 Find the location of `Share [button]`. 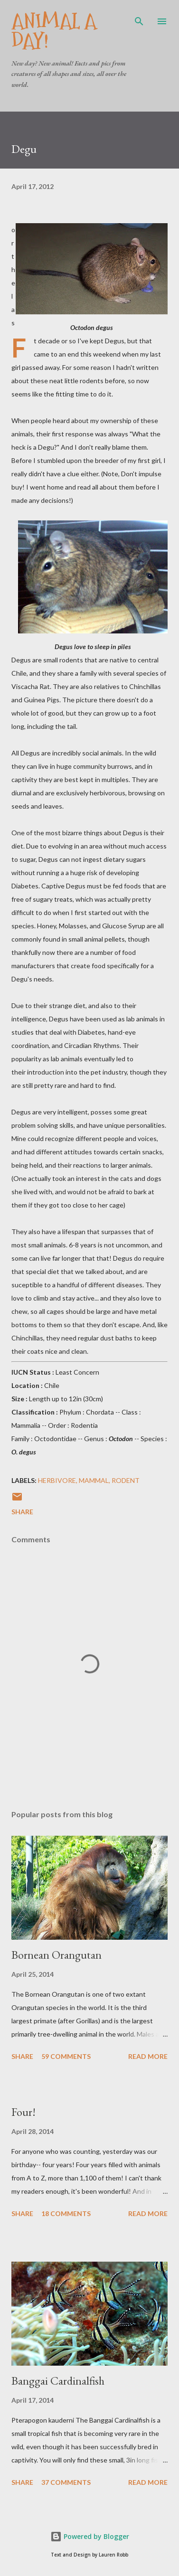

Share [button] is located at coordinates (22, 1512).